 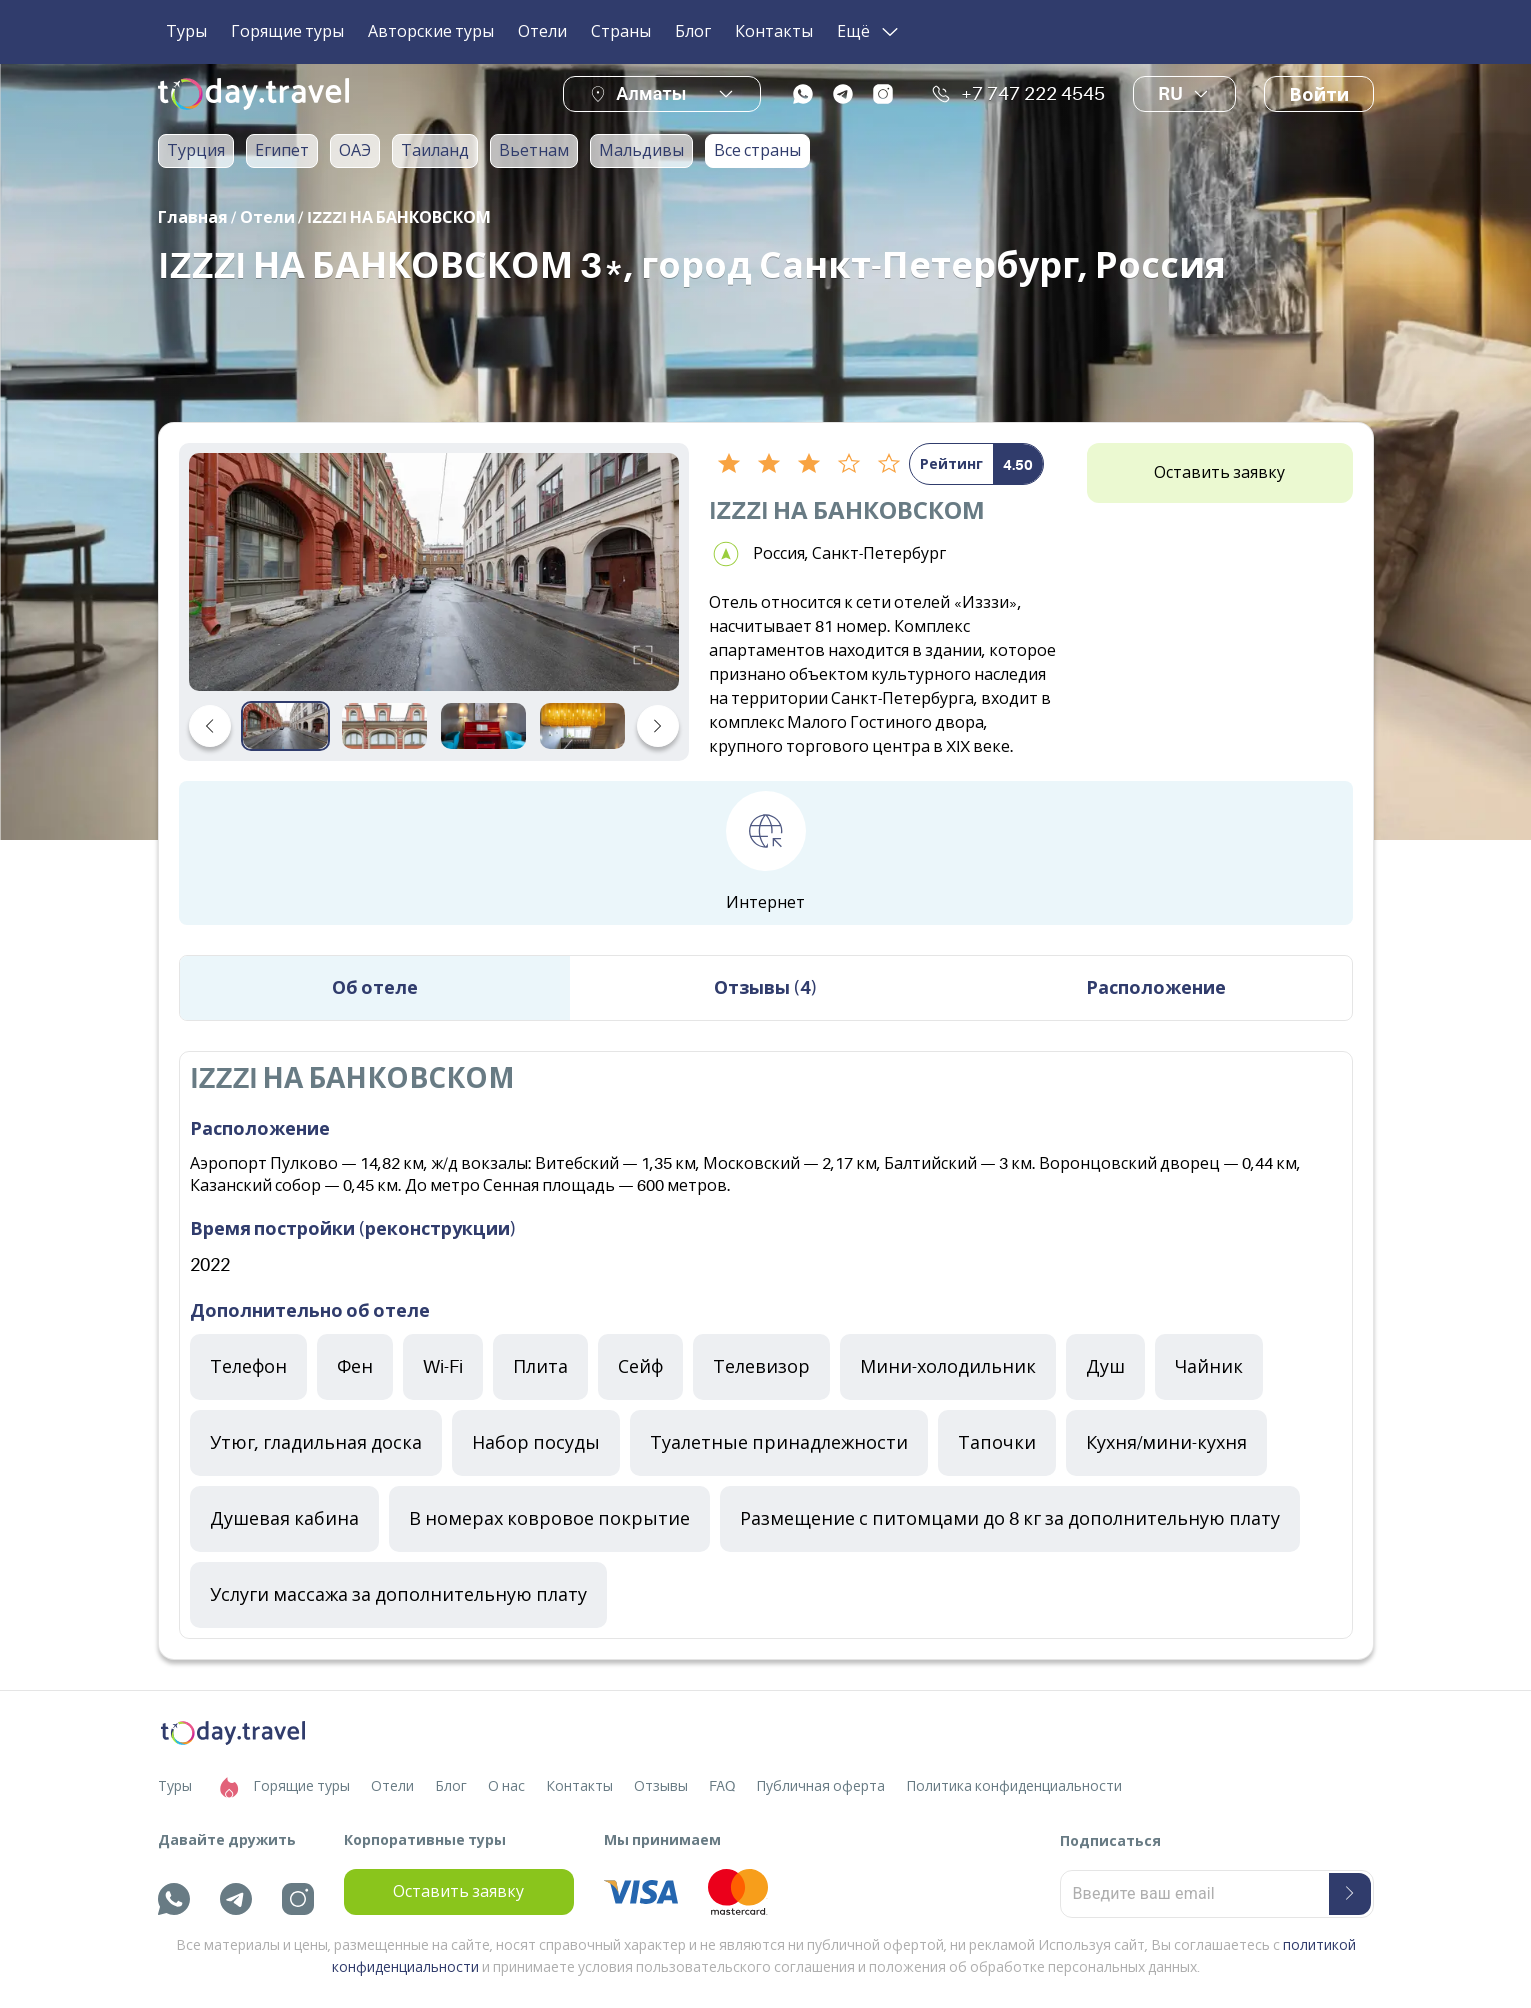 What do you see at coordinates (1018, 94) in the screenshot?
I see `+7 747 222 4545` at bounding box center [1018, 94].